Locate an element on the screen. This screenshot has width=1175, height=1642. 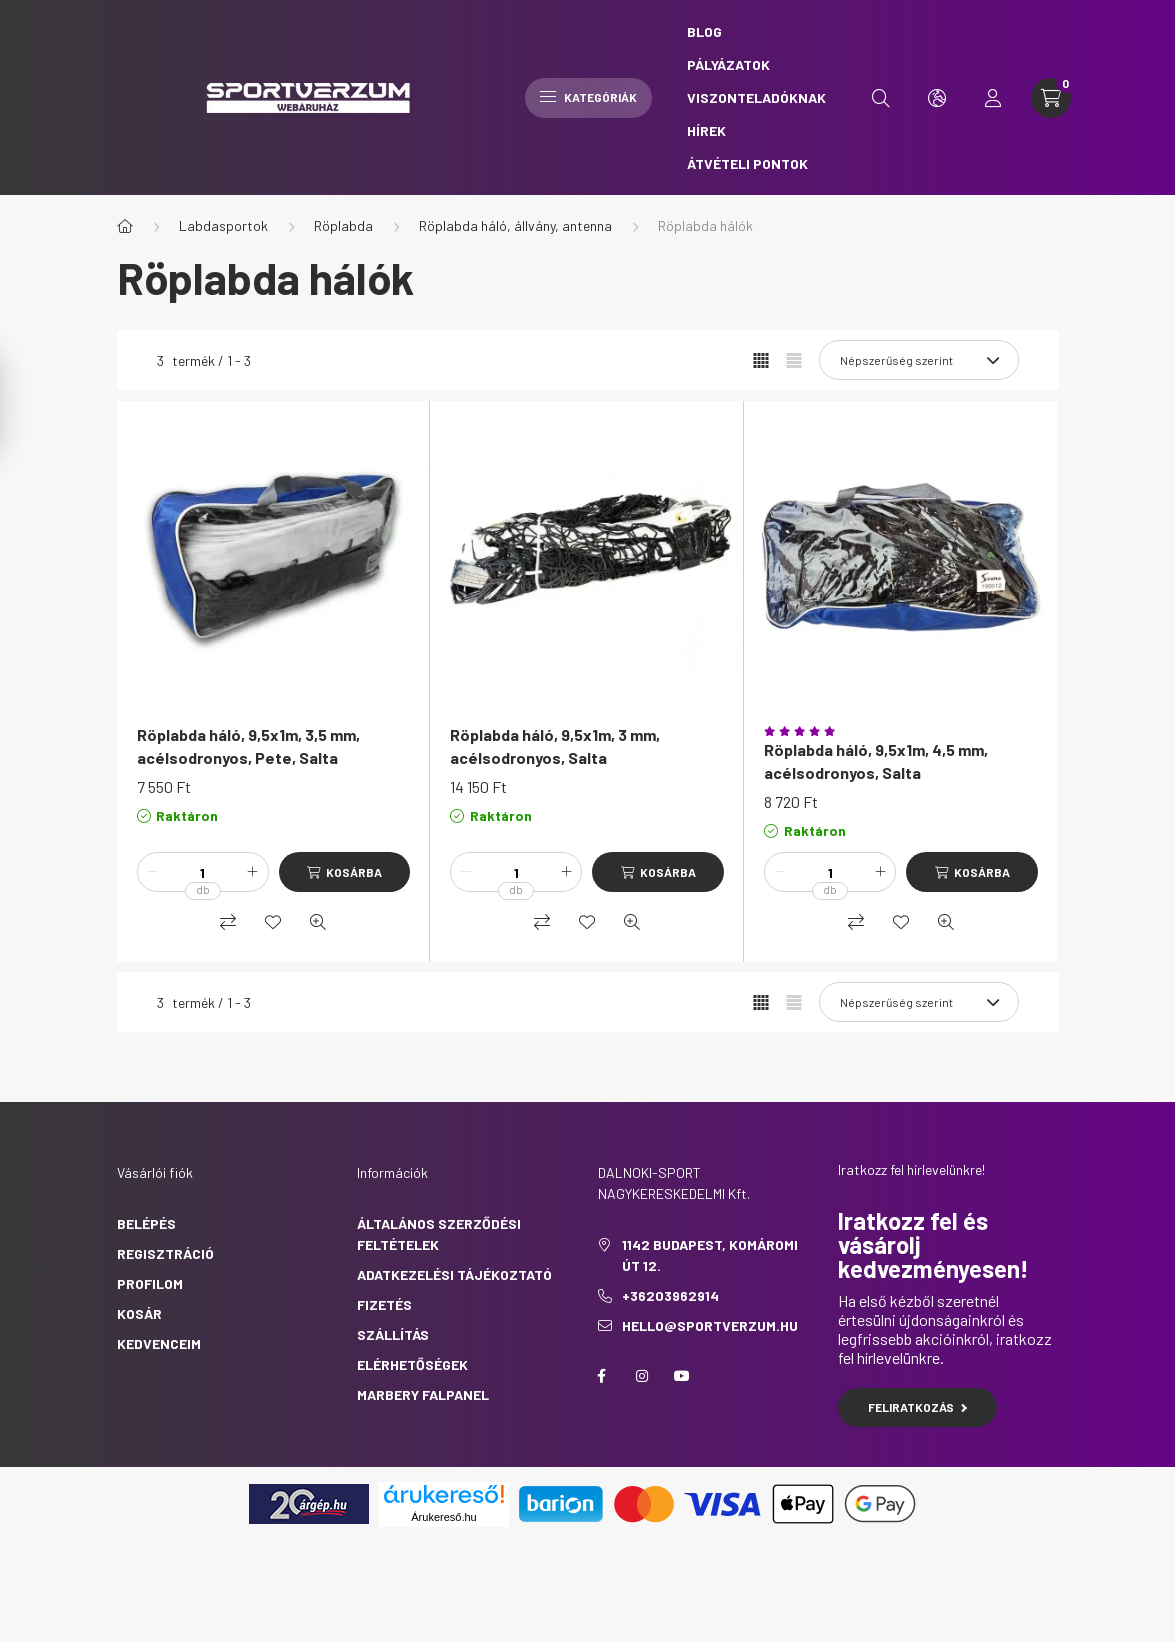
Profilom is located at coordinates (150, 1283).